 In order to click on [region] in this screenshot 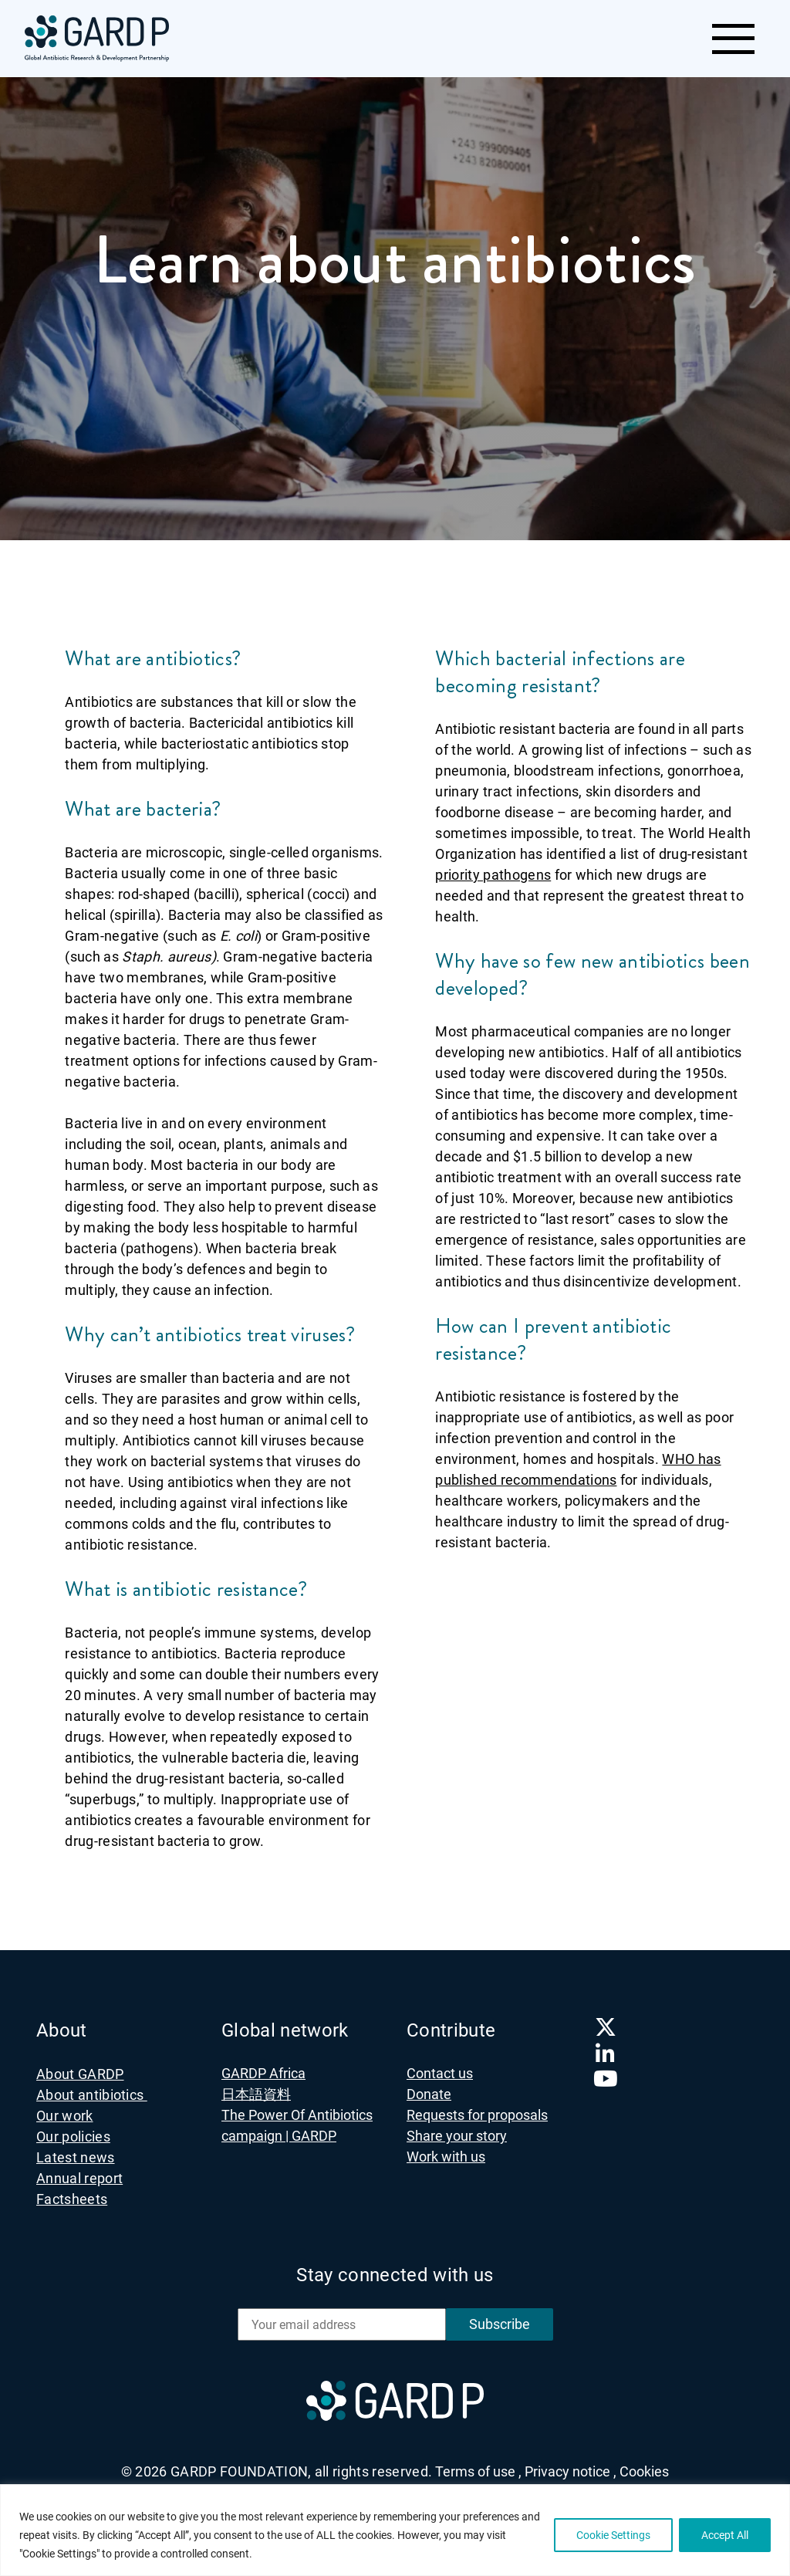, I will do `click(395, 2530)`.